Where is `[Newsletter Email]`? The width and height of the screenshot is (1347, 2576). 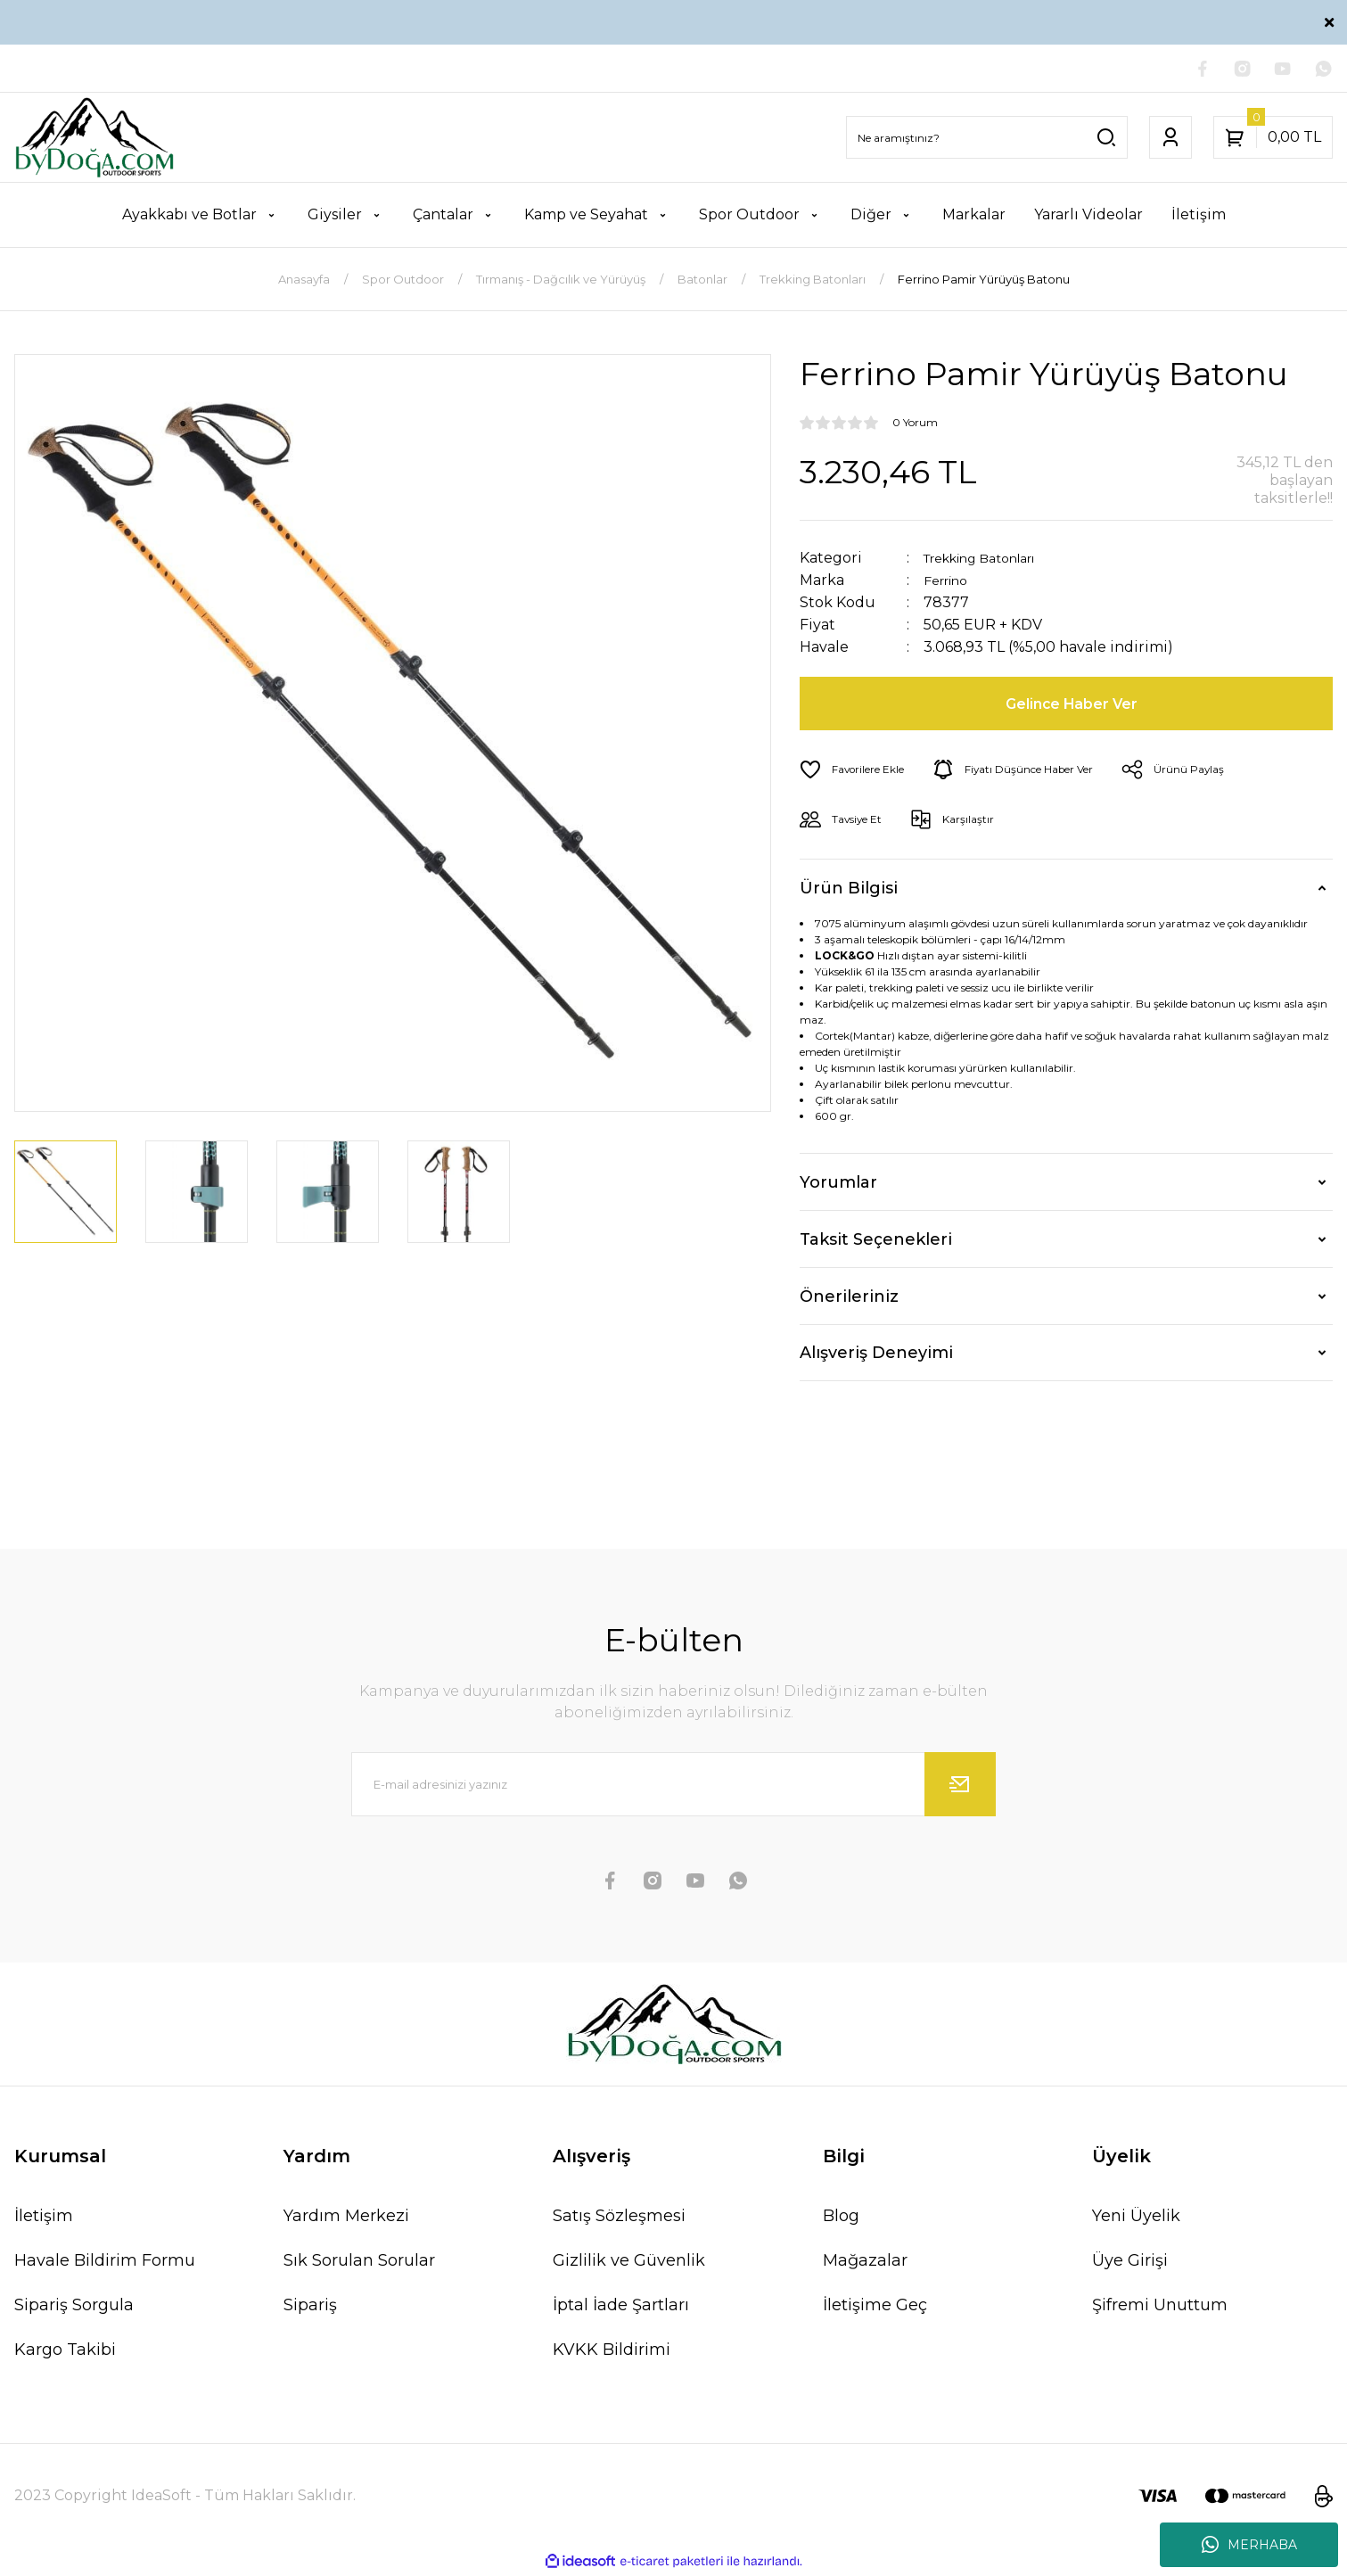 [Newsletter Email] is located at coordinates (674, 1787).